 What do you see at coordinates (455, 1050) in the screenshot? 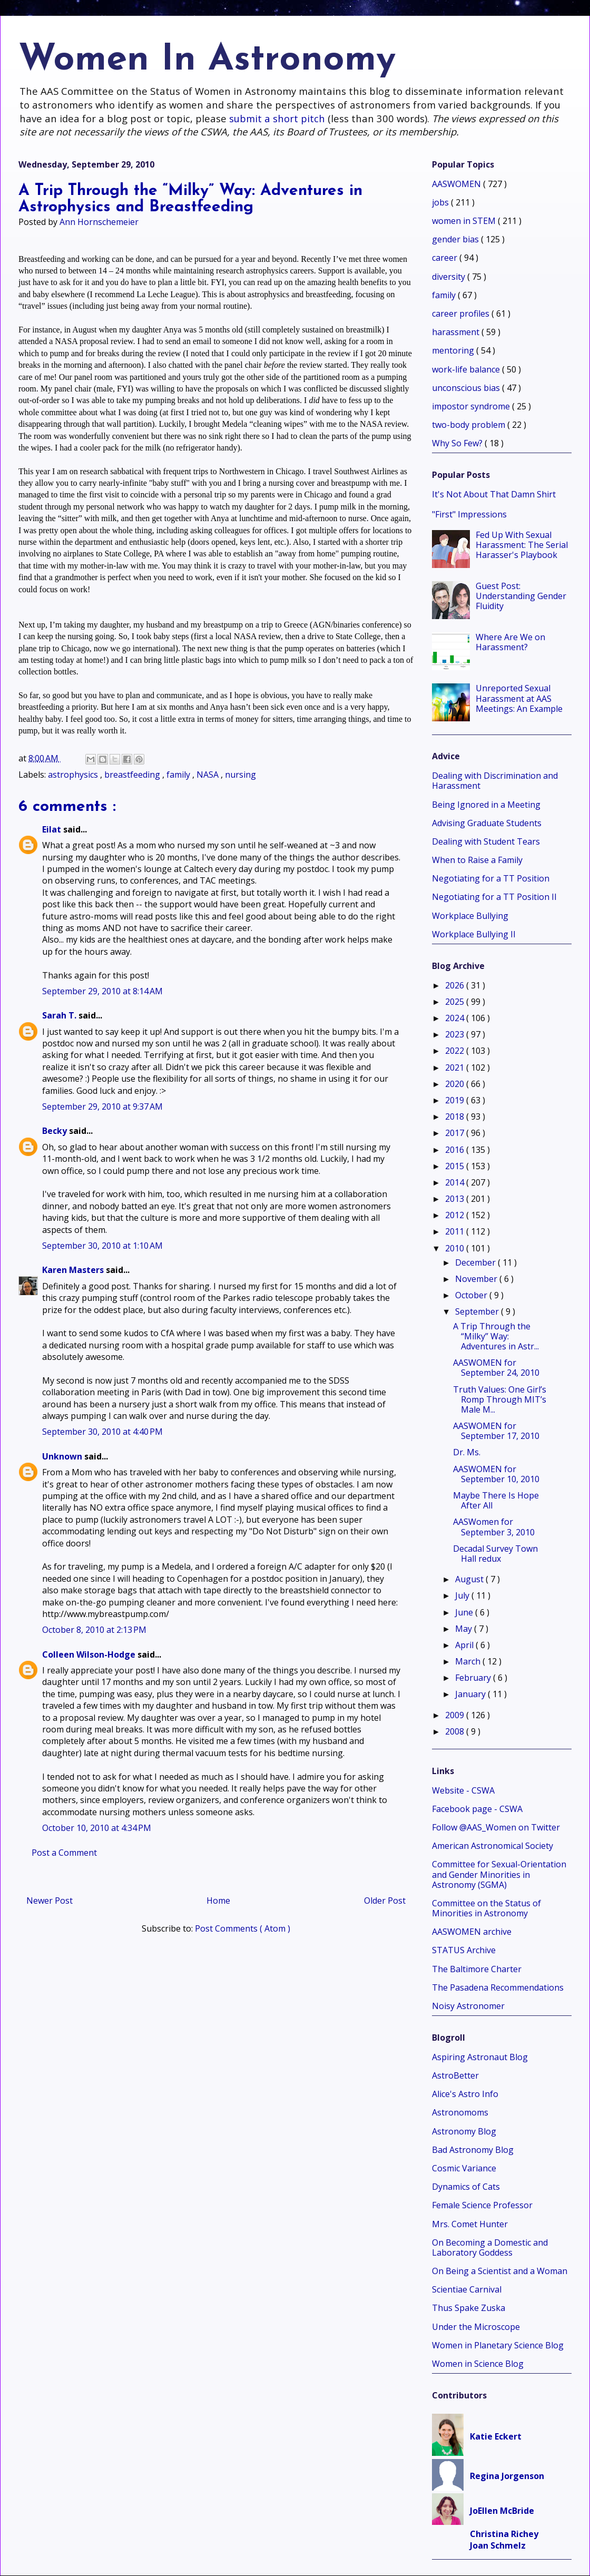
I see `2022` at bounding box center [455, 1050].